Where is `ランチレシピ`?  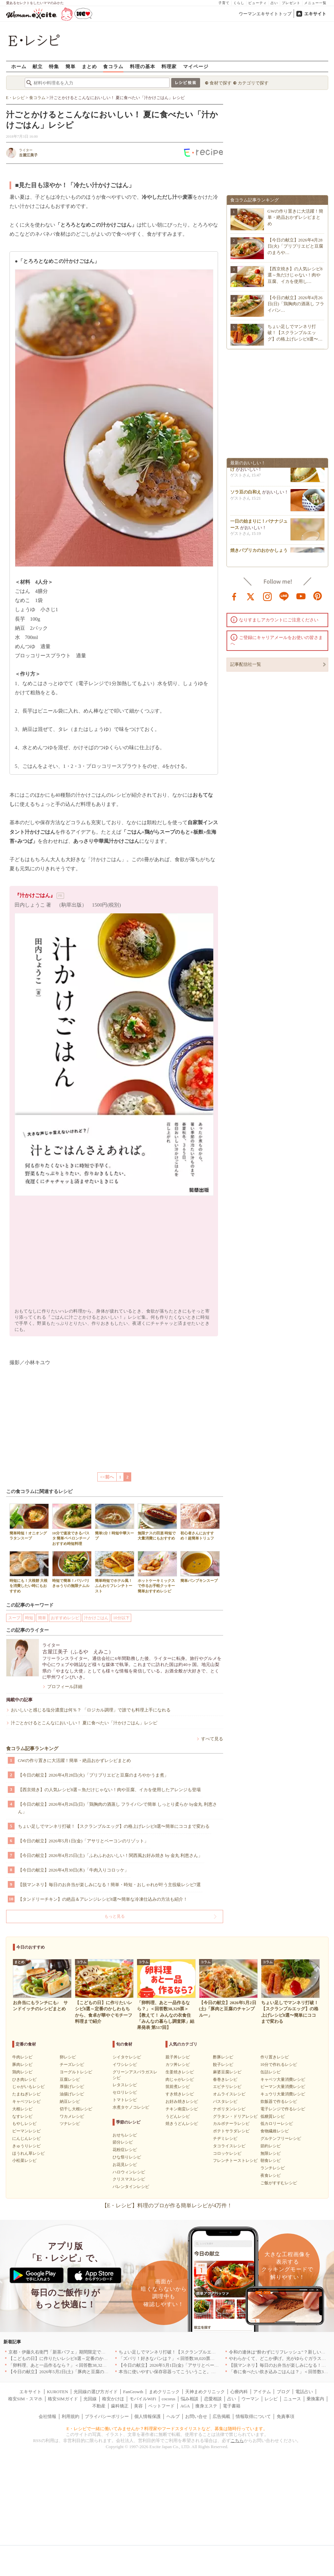
ランチレシピ is located at coordinates (272, 2168).